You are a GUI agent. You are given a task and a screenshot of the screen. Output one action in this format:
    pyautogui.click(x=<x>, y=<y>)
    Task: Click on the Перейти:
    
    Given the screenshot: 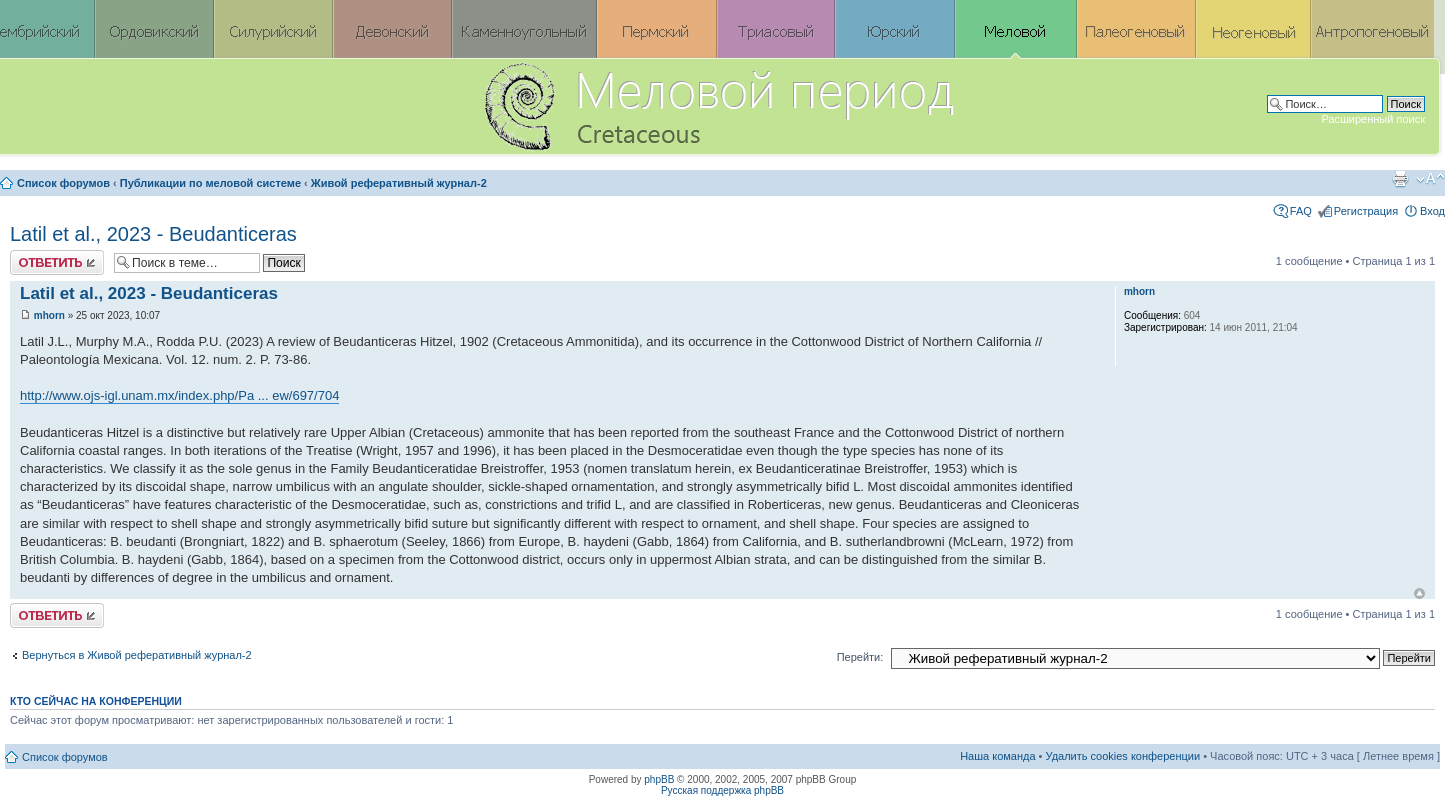 What is the action you would take?
    pyautogui.click(x=860, y=657)
    